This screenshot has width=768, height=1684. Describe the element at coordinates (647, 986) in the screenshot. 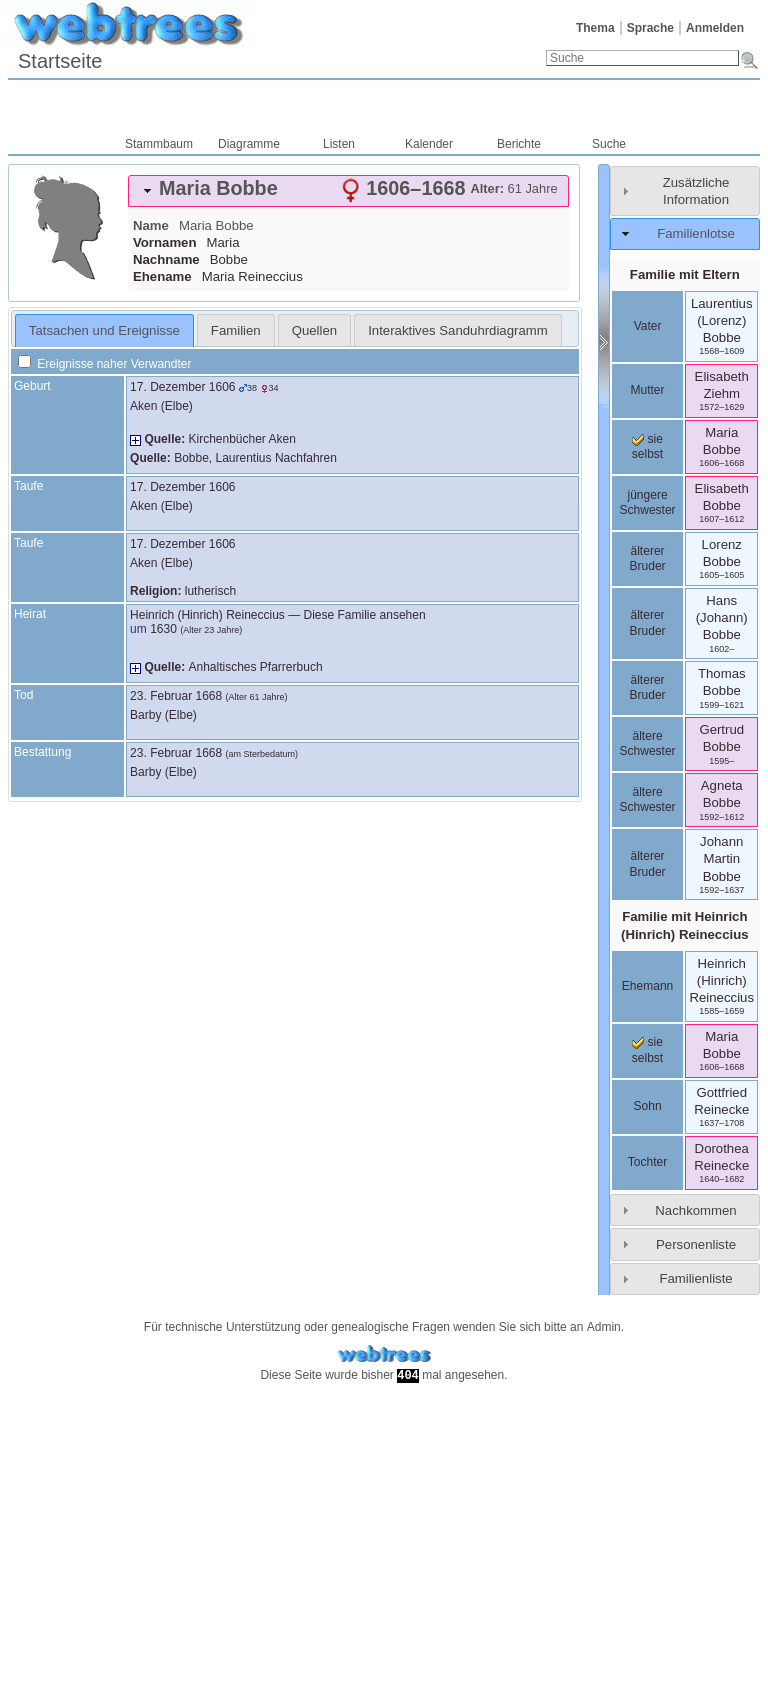

I see `Ehemann` at that location.